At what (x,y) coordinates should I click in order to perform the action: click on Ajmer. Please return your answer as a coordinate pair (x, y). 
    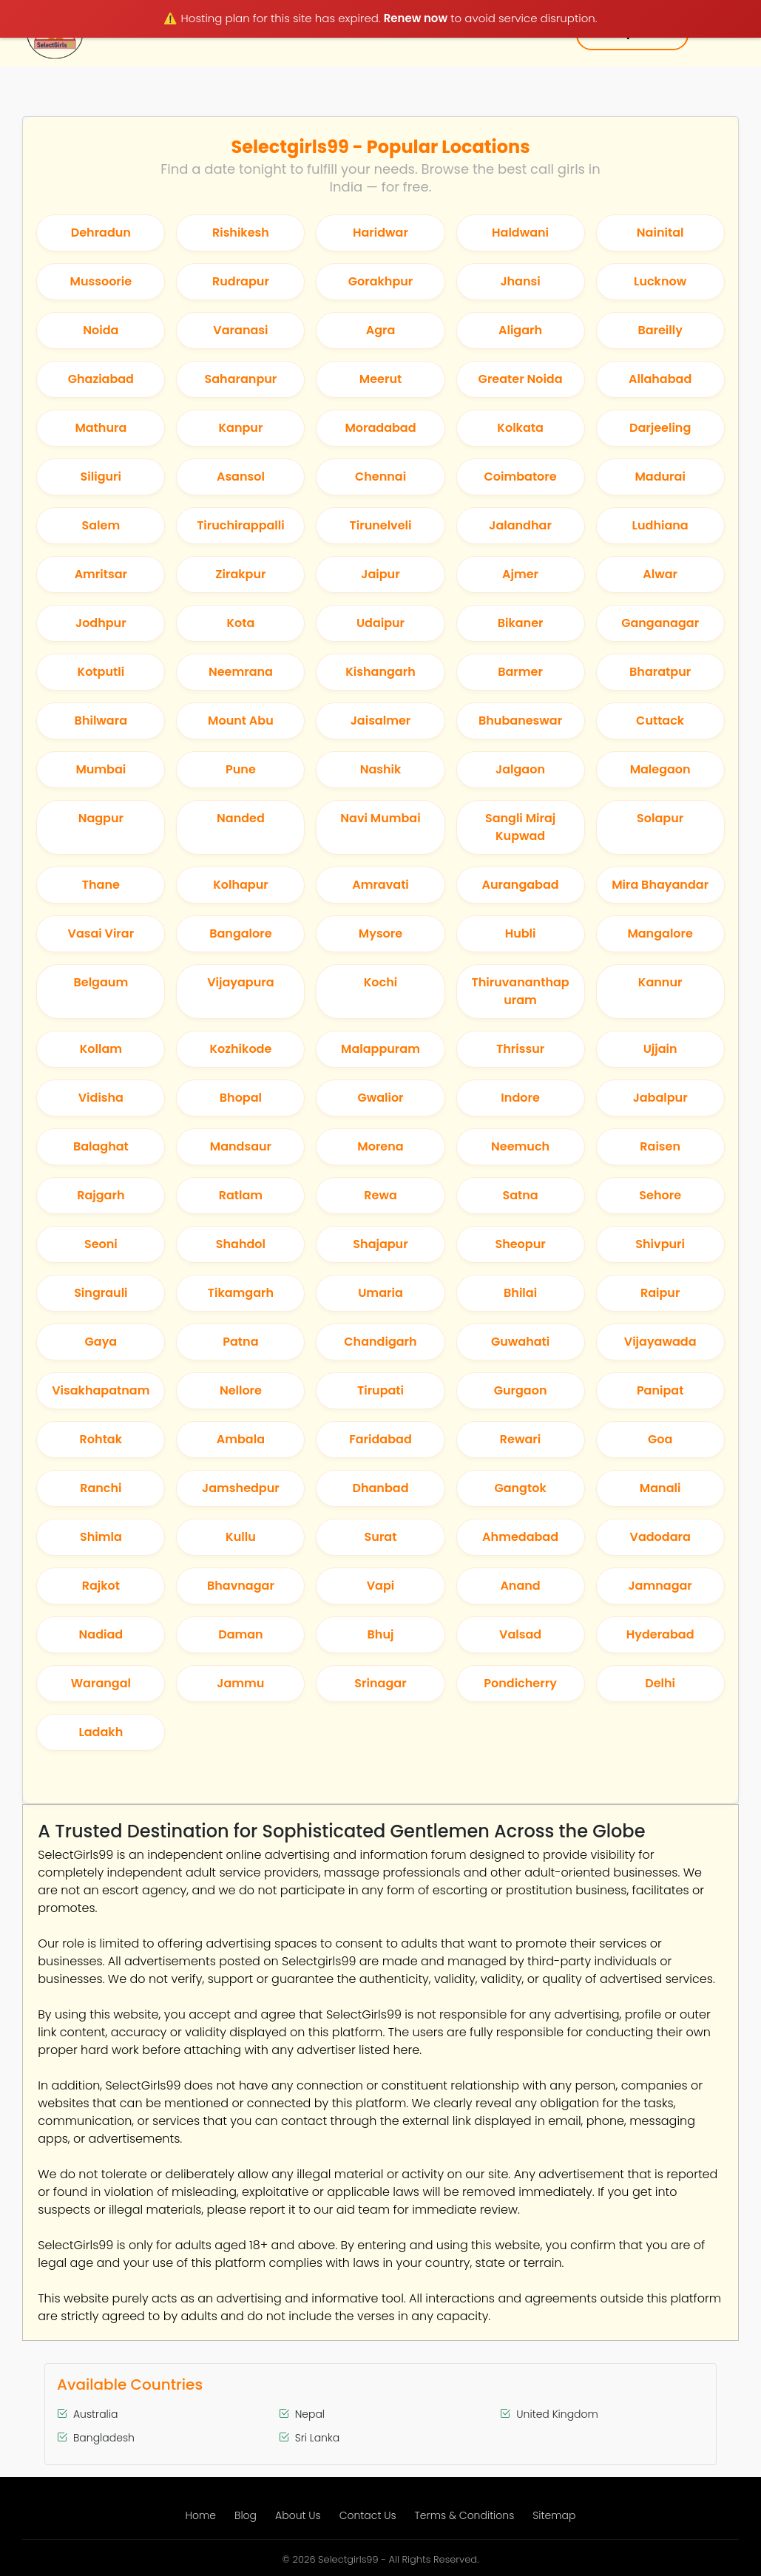
    Looking at the image, I should click on (520, 574).